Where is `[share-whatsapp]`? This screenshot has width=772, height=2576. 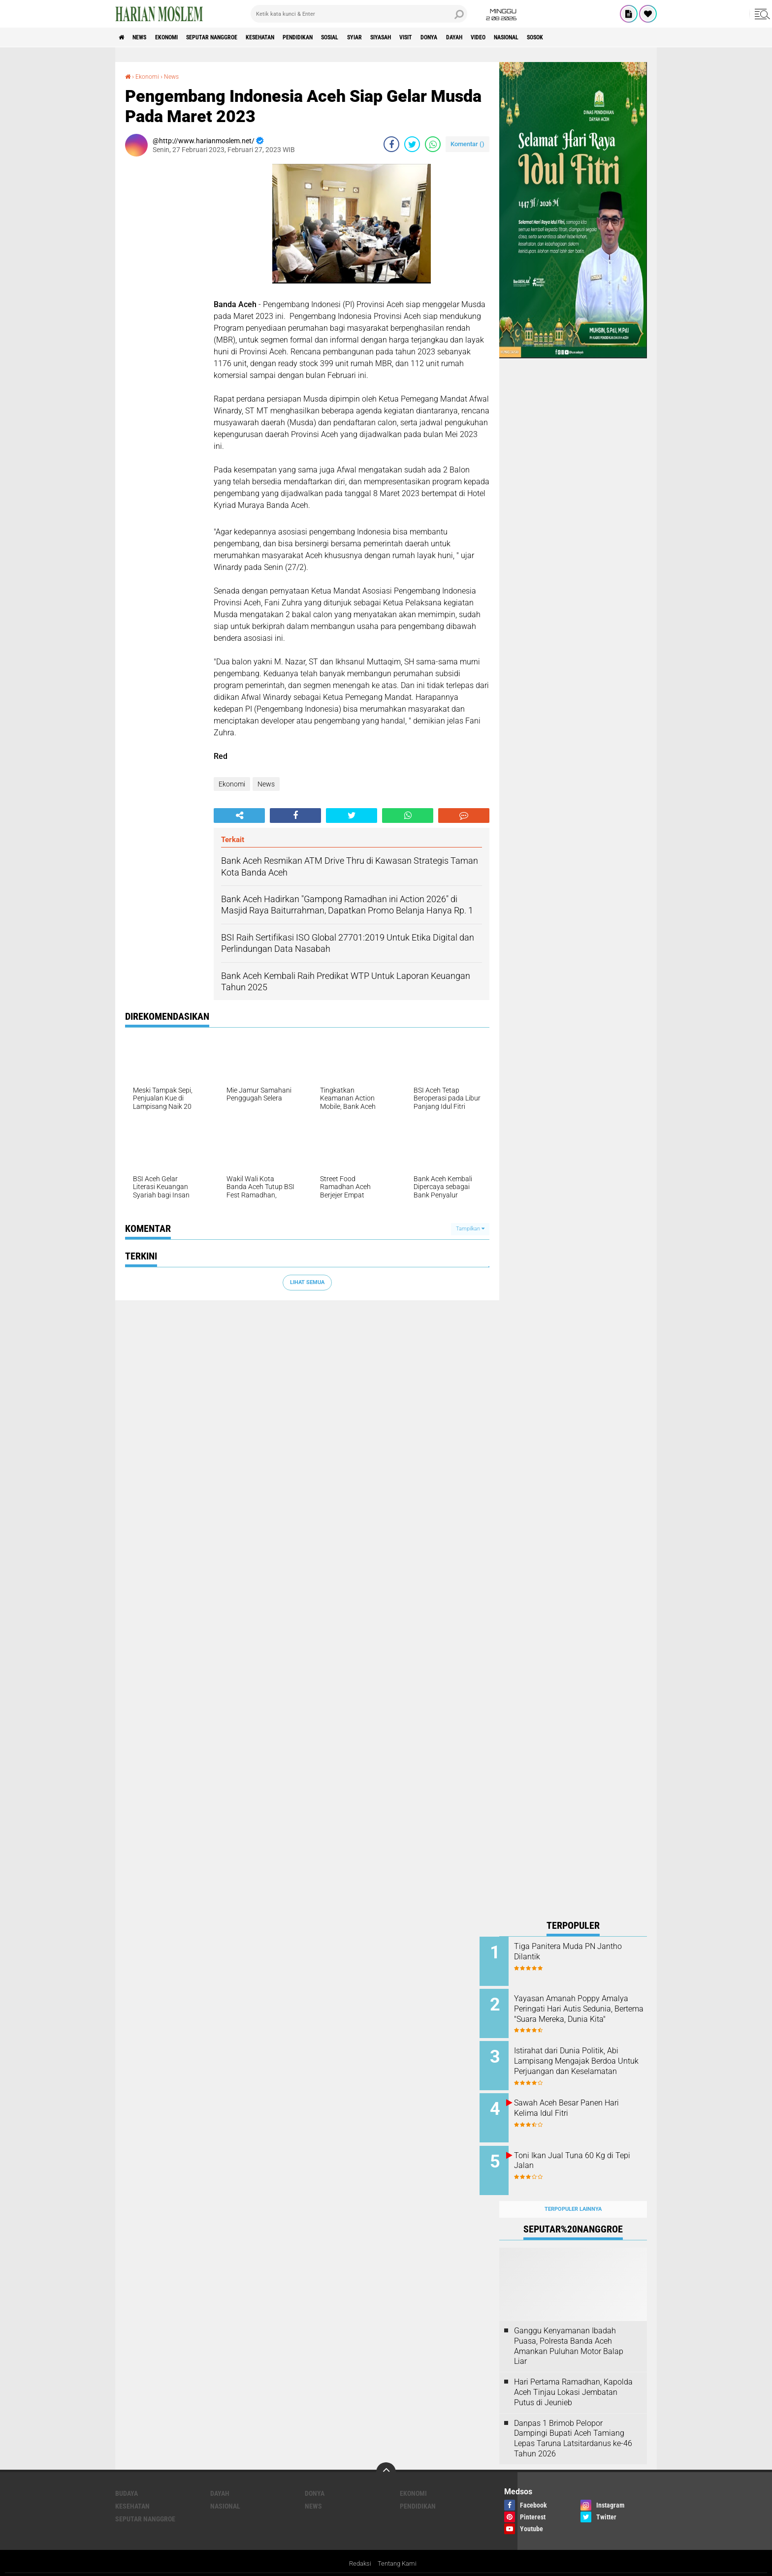
[share-whatsapp] is located at coordinates (433, 144).